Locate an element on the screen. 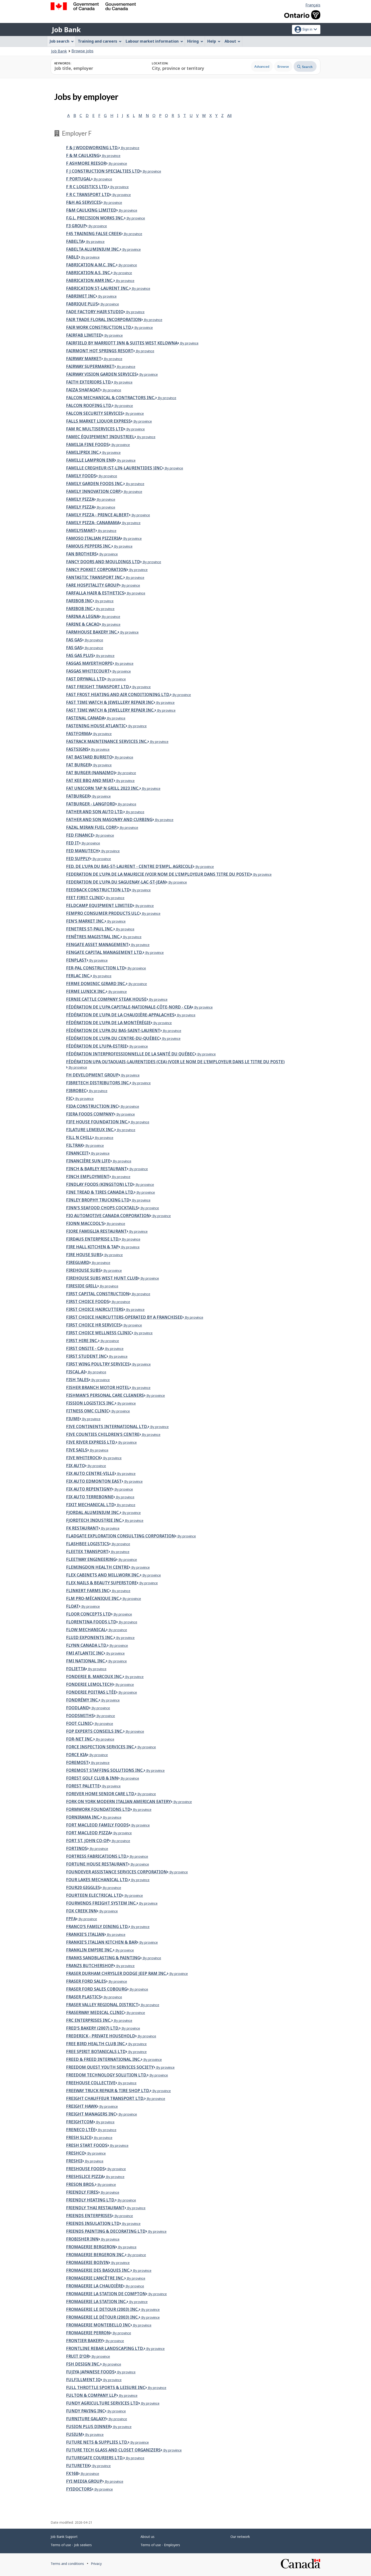  Future nets & Supplies Ltd. is located at coordinates (97, 2442).